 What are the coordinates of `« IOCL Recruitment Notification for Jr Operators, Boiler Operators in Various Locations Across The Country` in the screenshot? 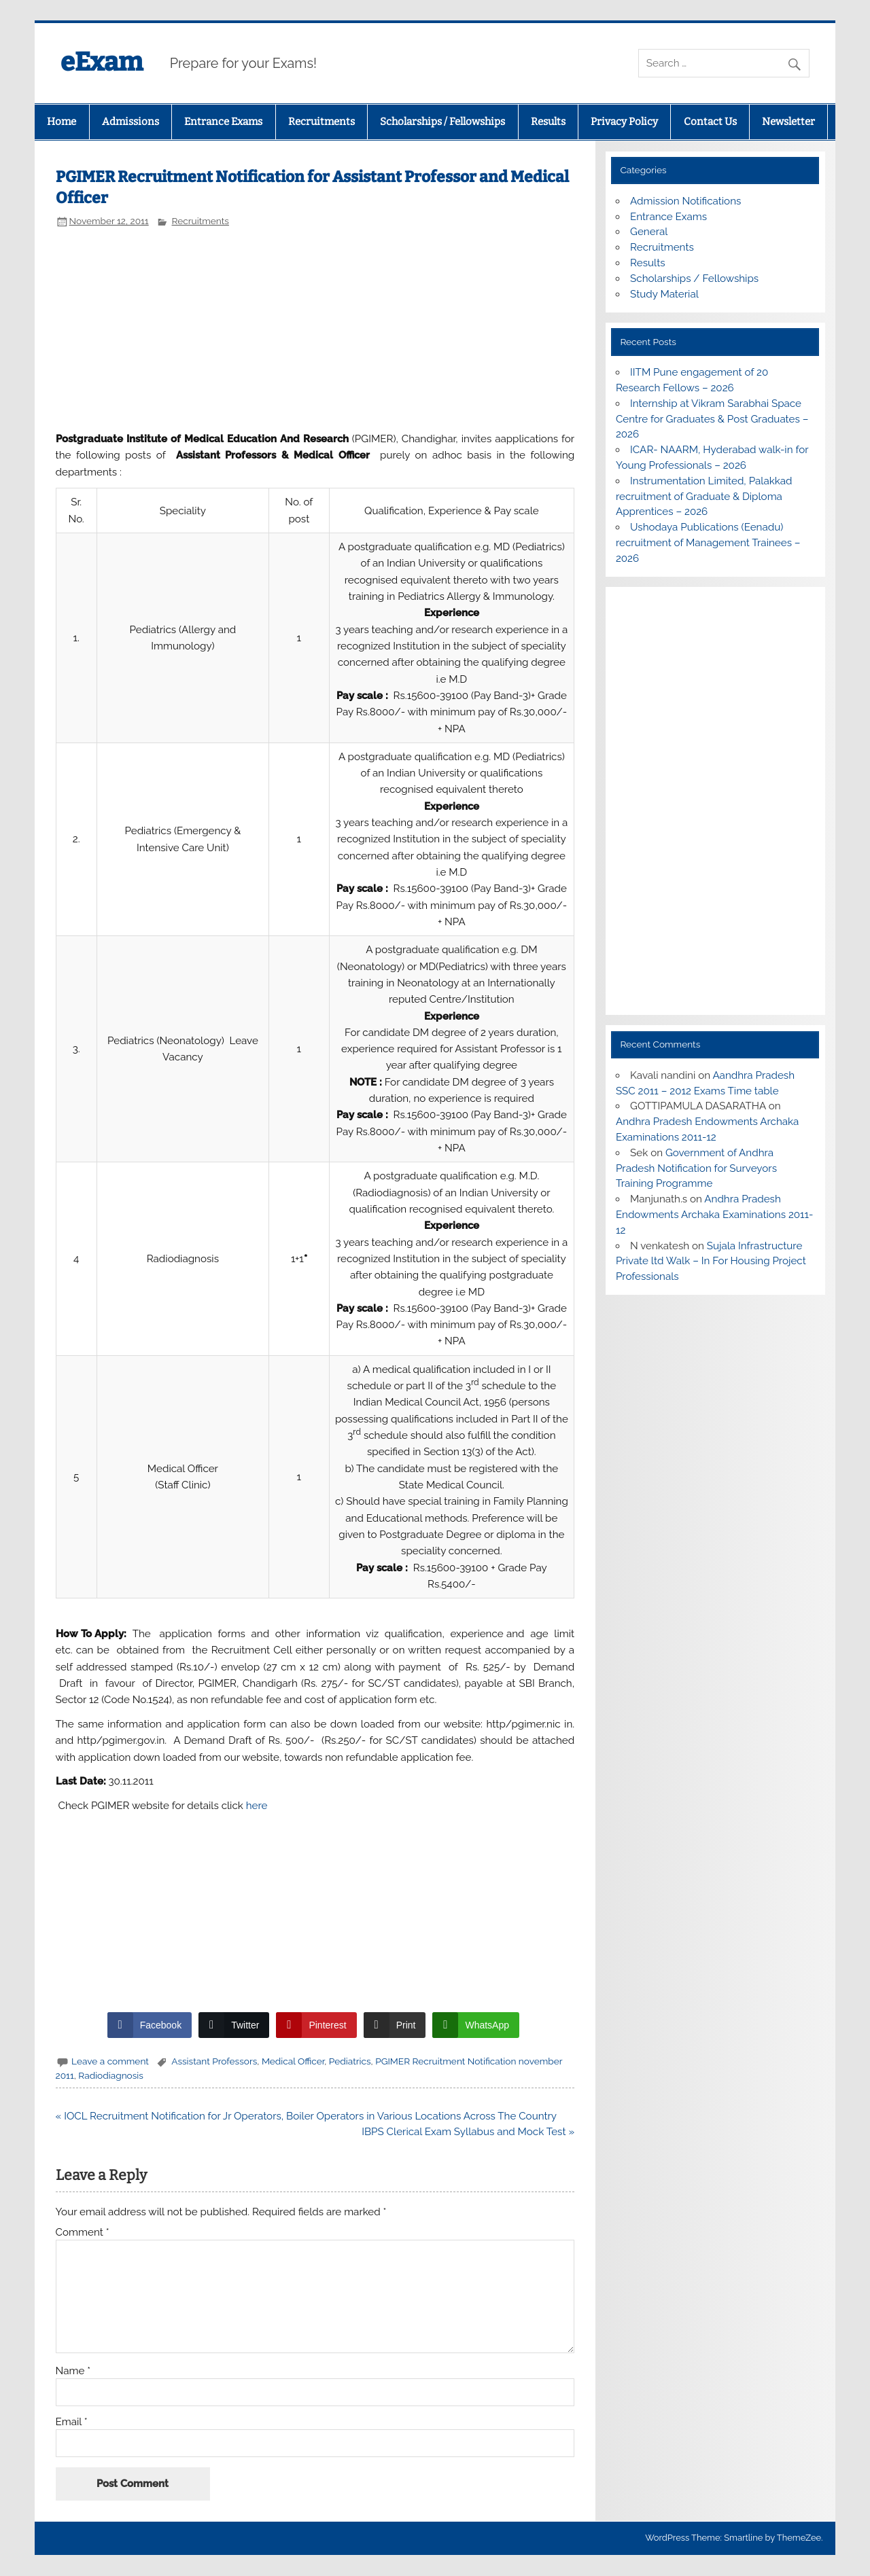 It's located at (306, 2116).